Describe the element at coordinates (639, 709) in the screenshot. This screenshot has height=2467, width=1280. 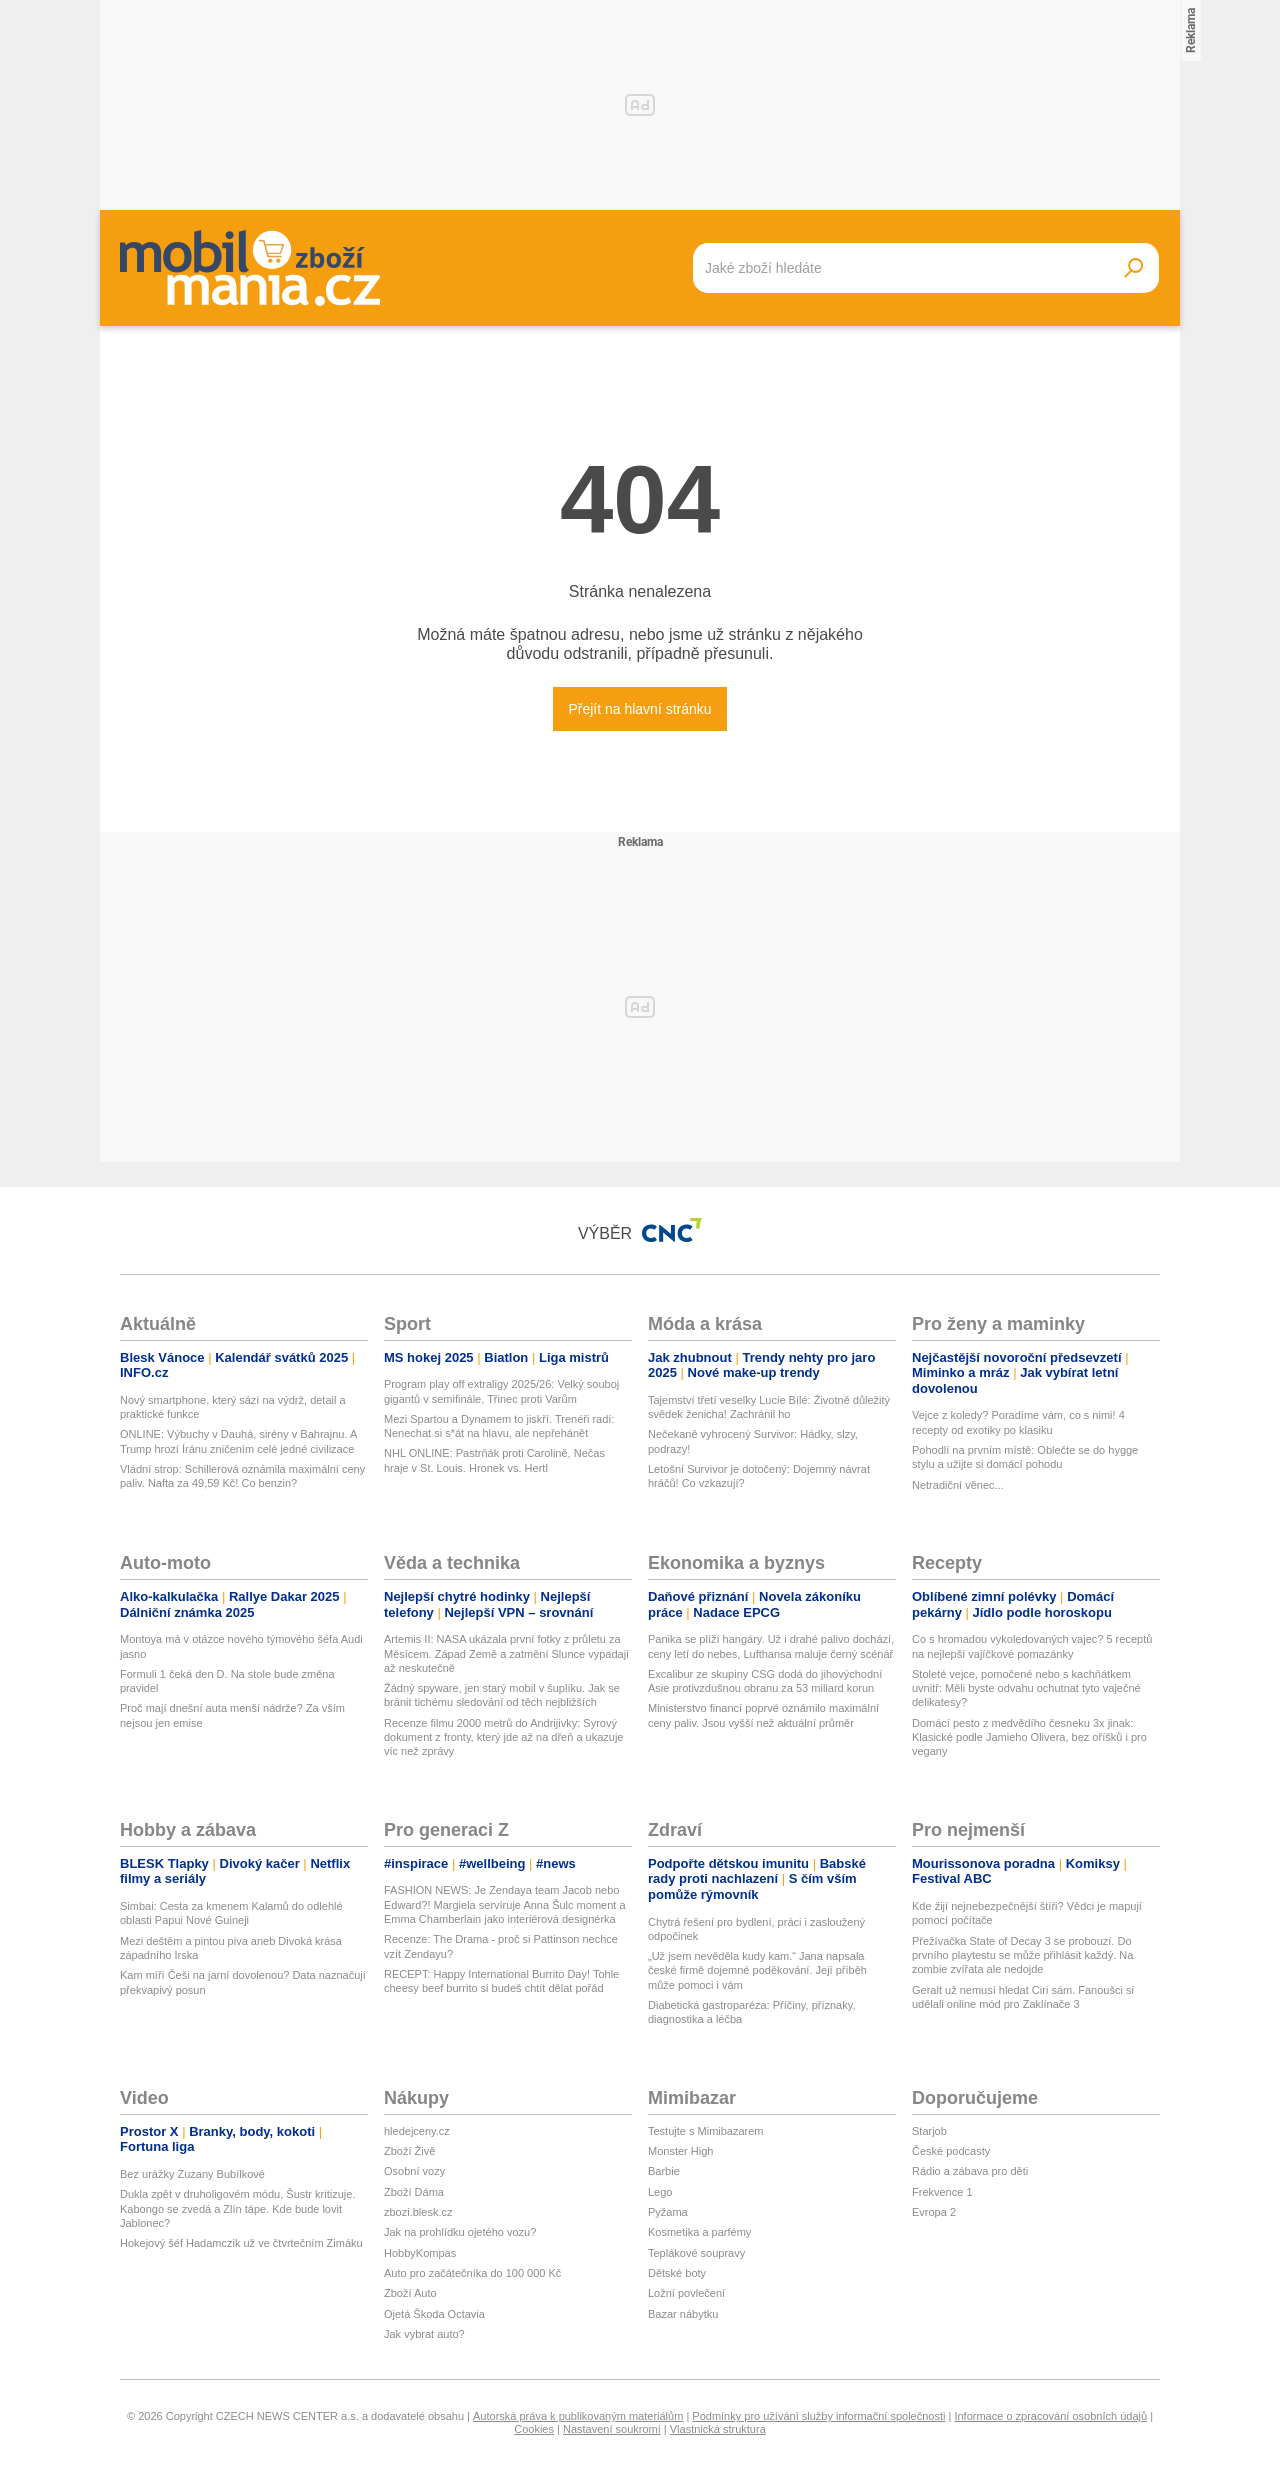
I see `Přejít na hlavní stránku` at that location.